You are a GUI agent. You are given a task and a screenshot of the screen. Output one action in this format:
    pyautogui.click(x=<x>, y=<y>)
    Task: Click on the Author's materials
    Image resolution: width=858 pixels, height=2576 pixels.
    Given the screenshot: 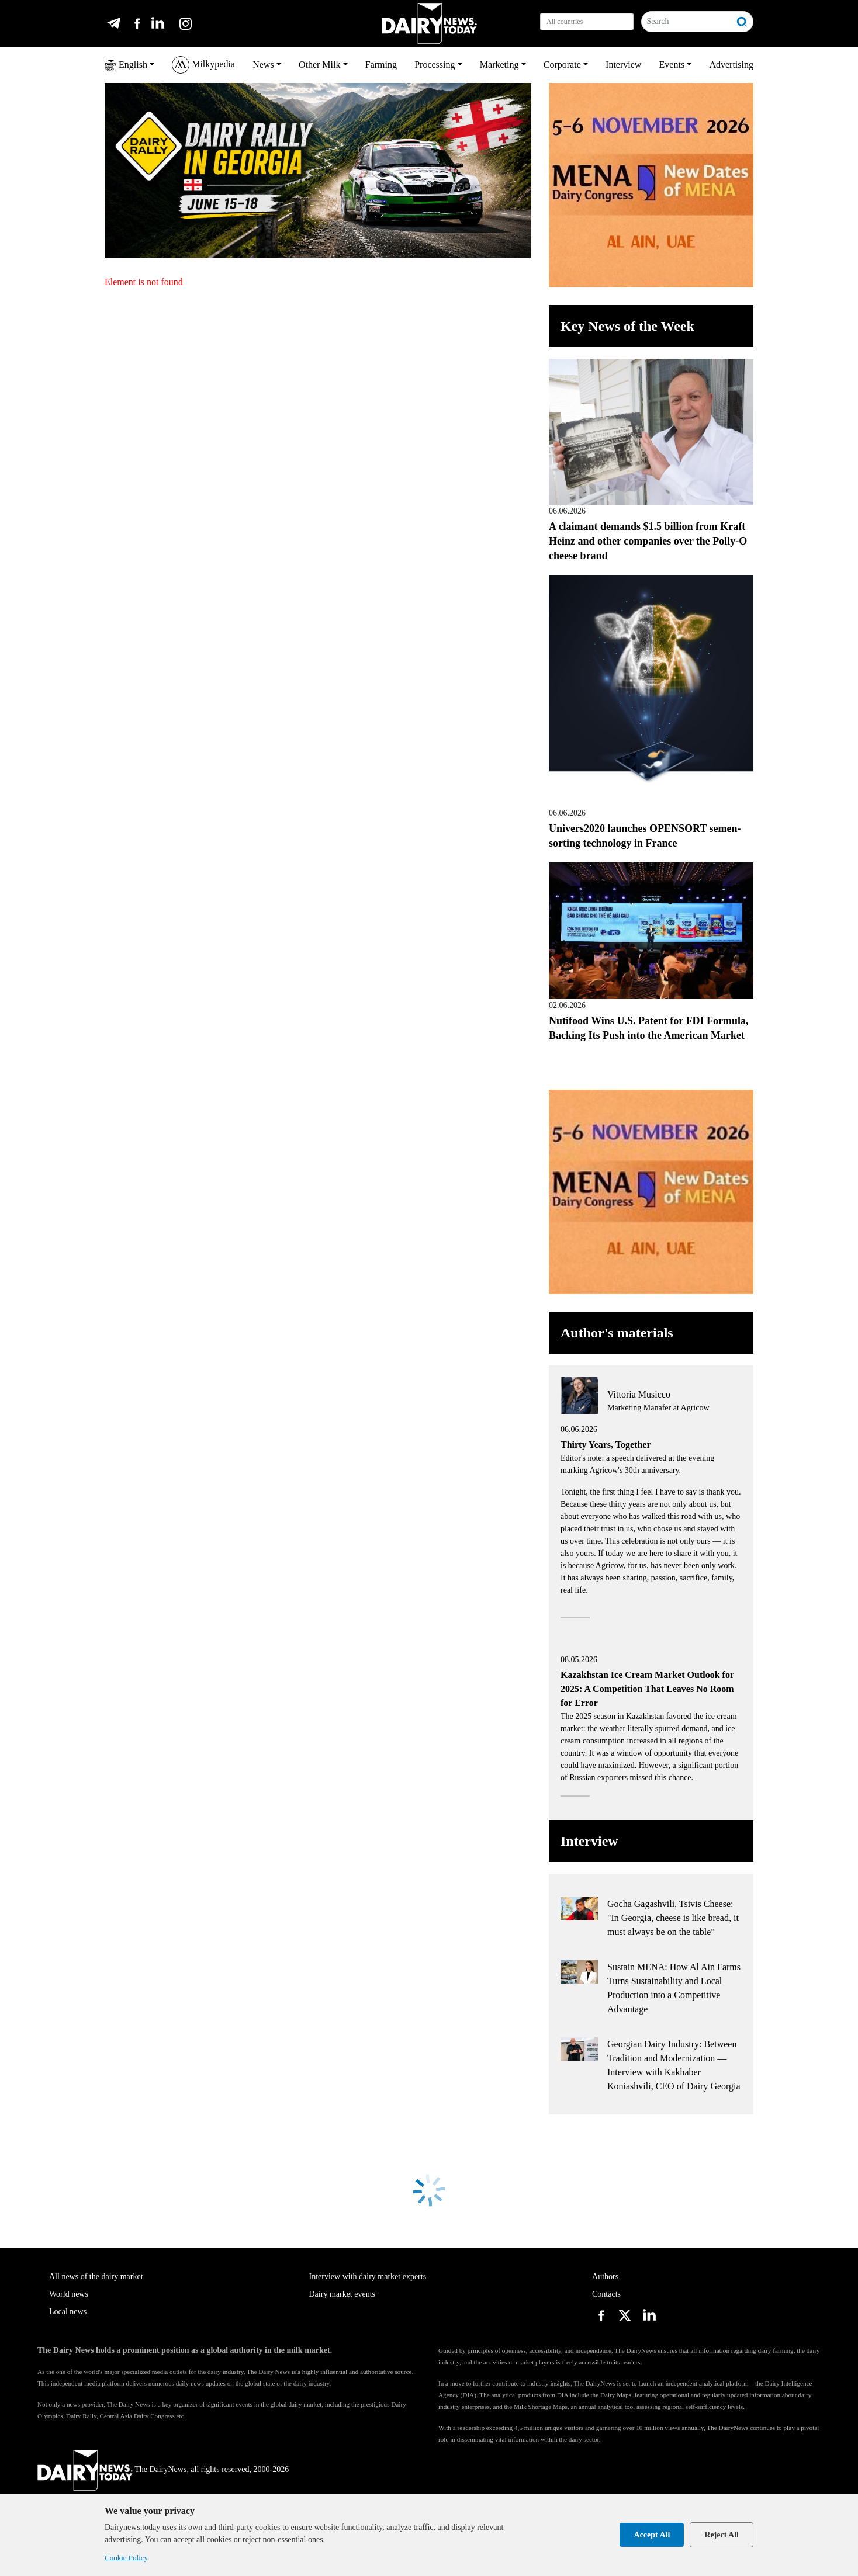 What is the action you would take?
    pyautogui.click(x=617, y=1332)
    